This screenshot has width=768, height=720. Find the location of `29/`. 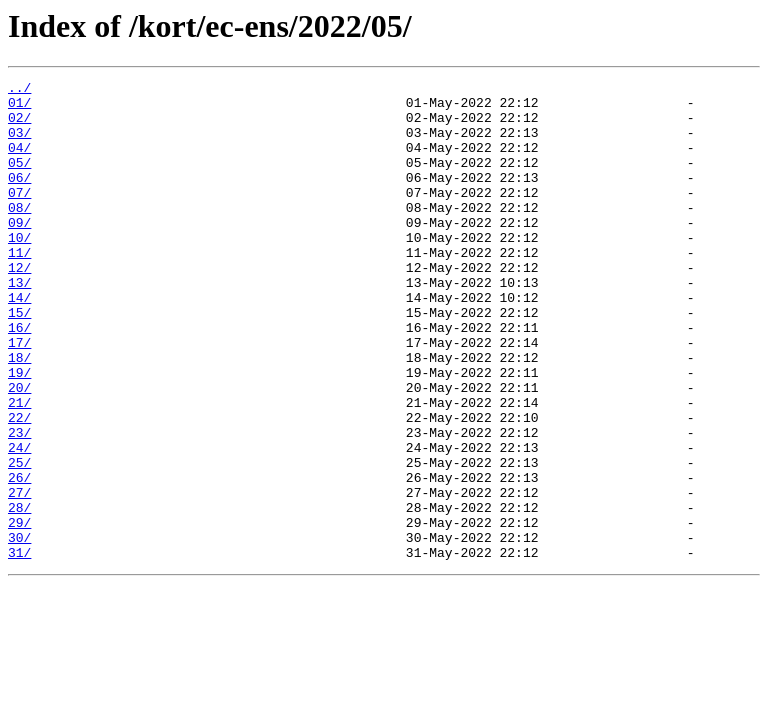

29/ is located at coordinates (19, 612).